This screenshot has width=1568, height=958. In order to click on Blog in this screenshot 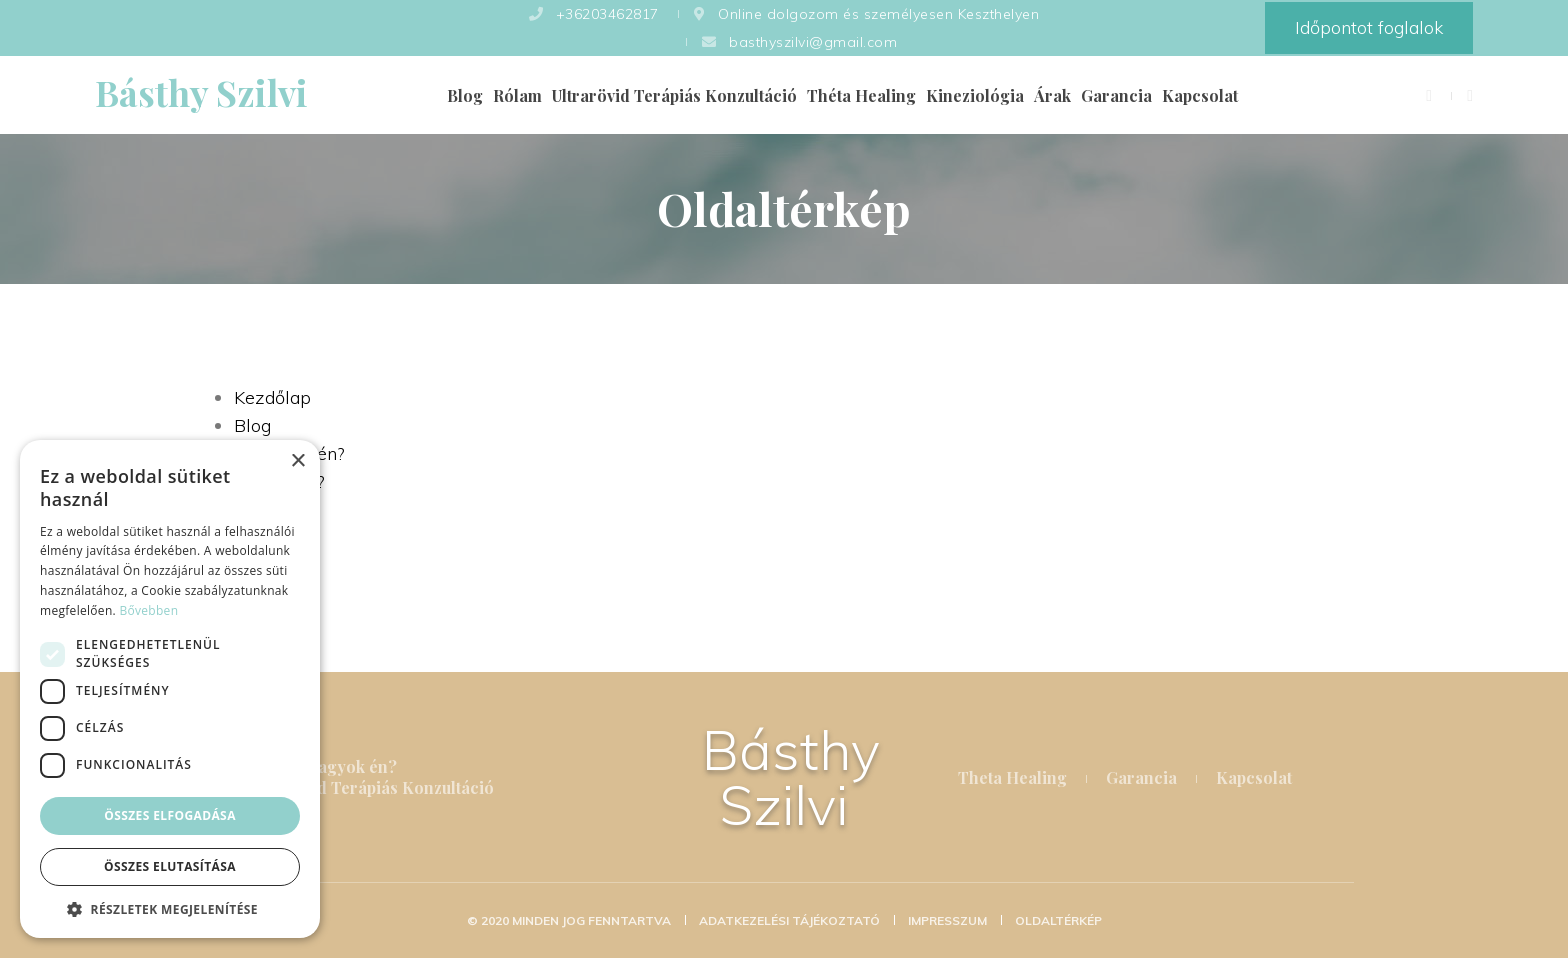, I will do `click(465, 95)`.